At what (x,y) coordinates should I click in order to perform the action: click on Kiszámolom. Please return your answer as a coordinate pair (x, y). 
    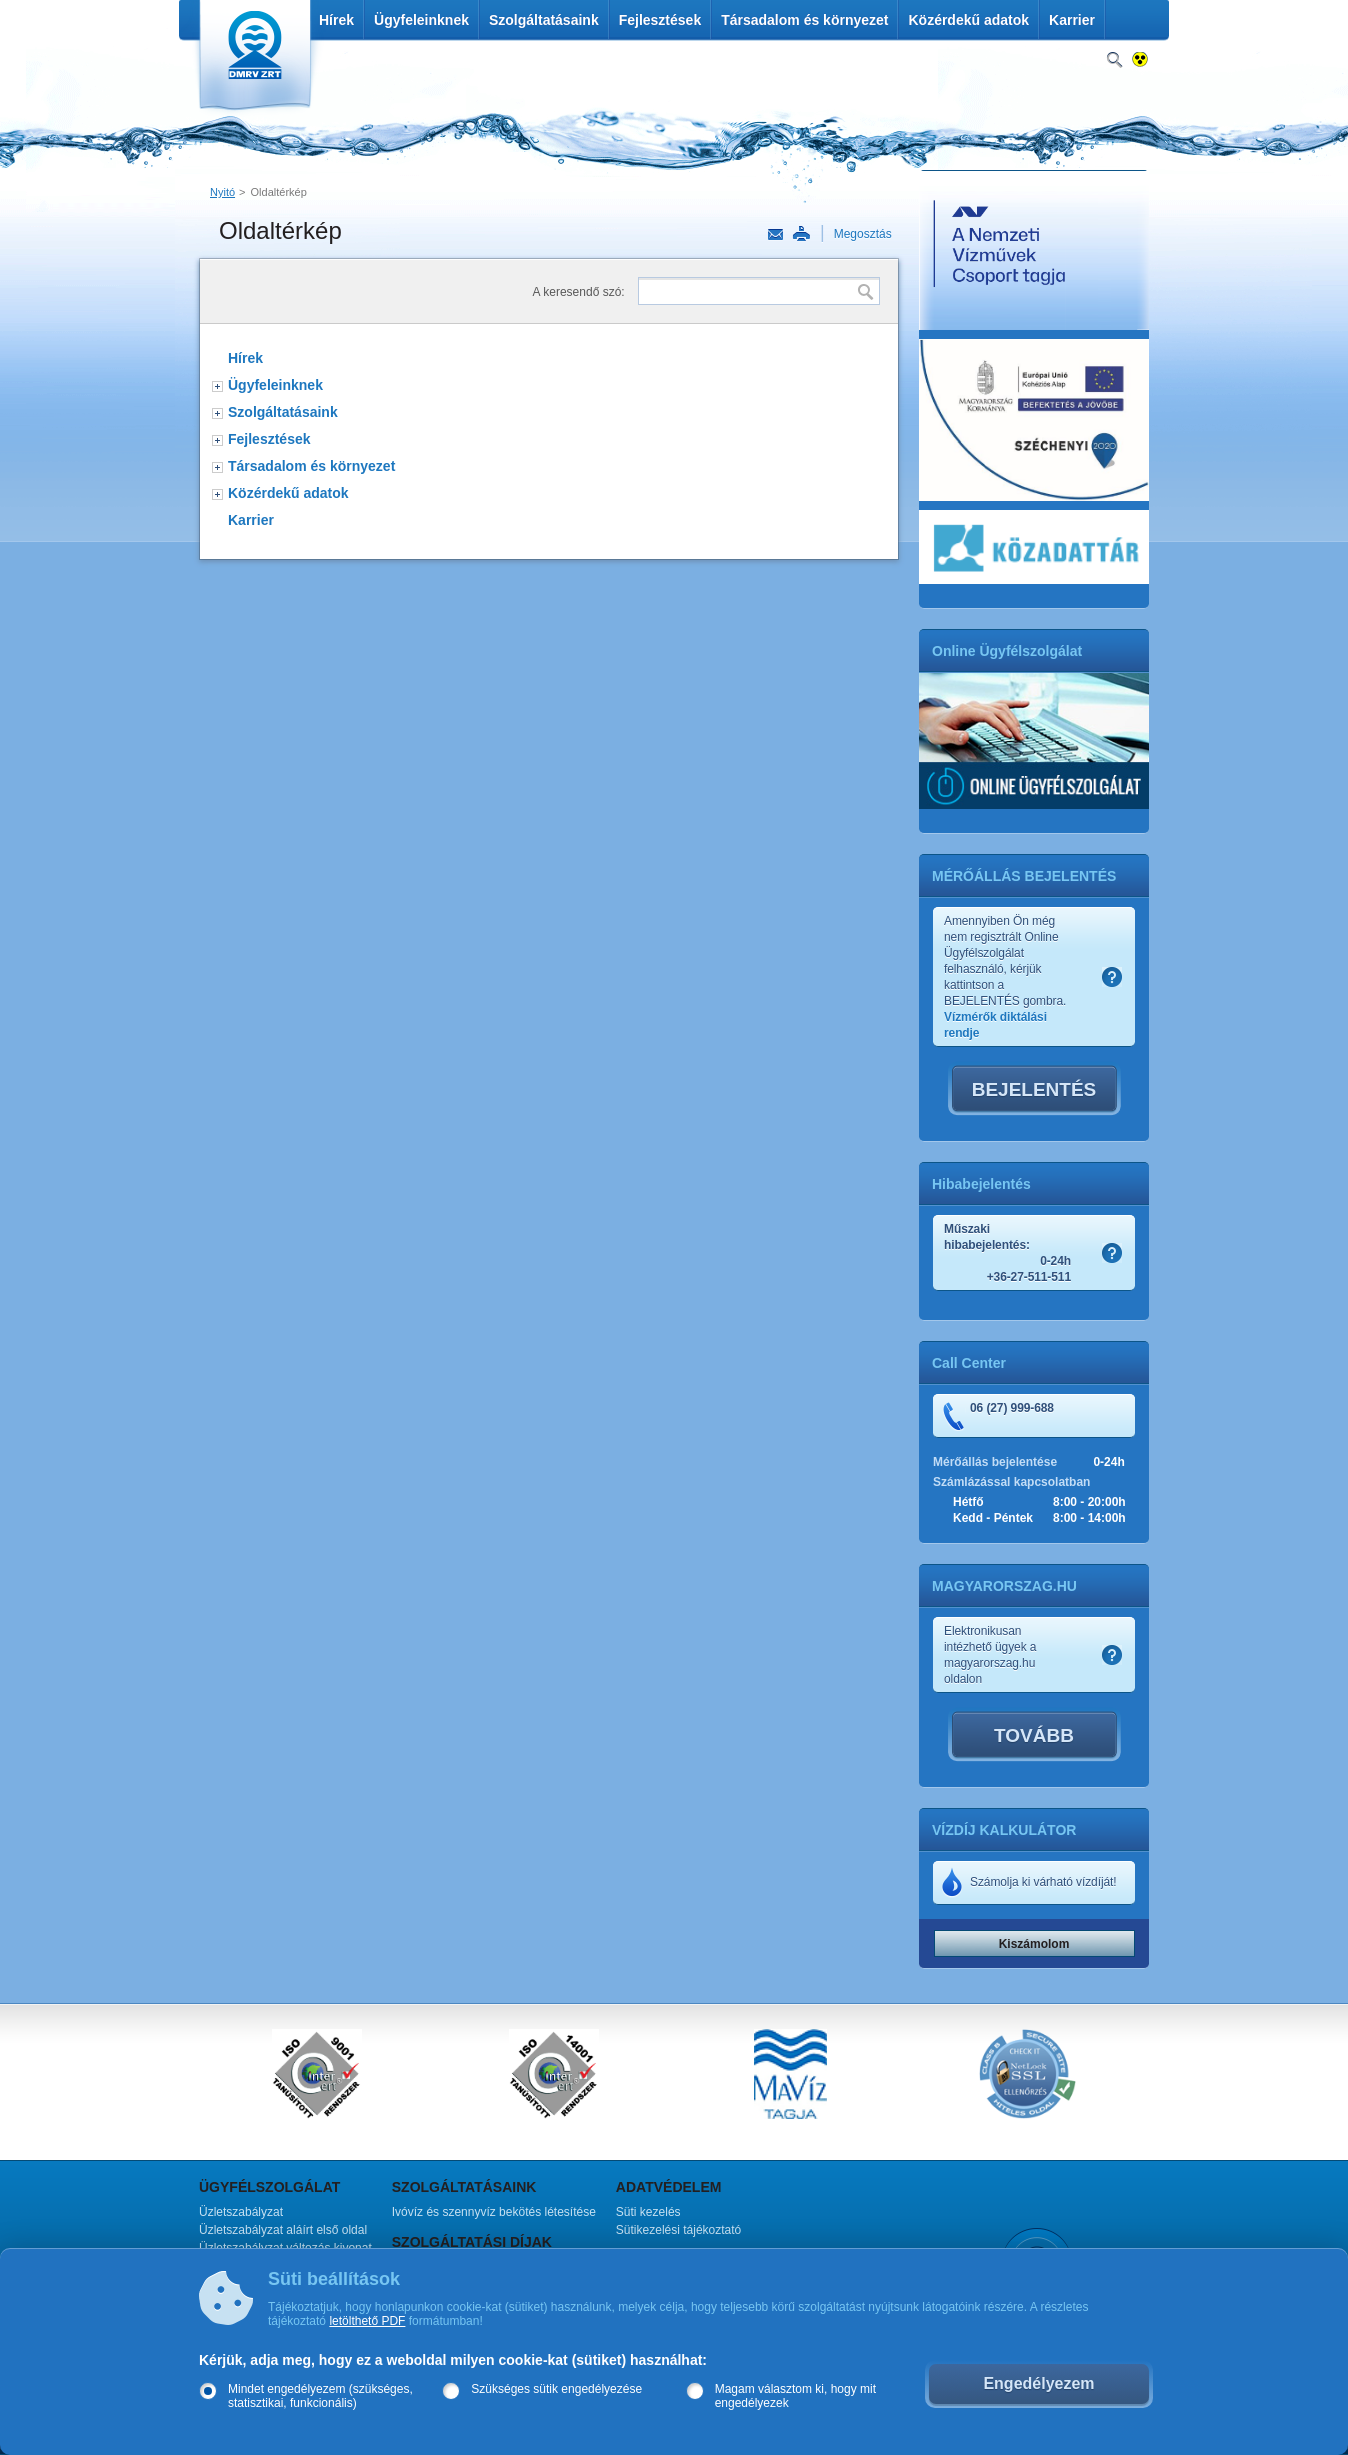
    Looking at the image, I should click on (1034, 1944).